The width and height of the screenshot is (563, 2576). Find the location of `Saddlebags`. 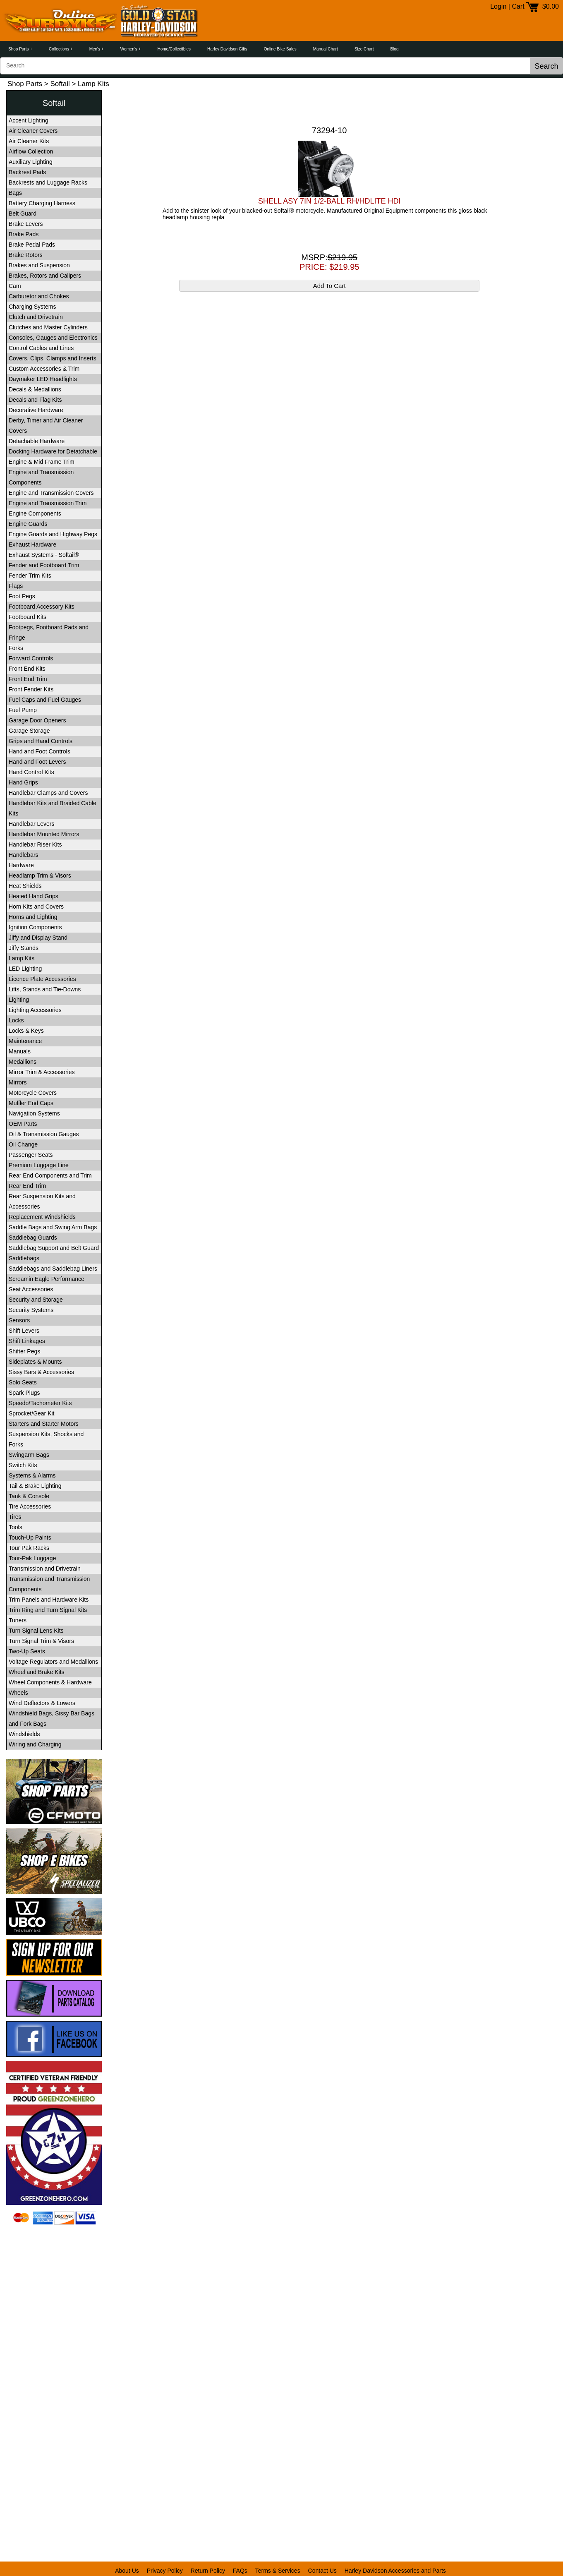

Saddlebags is located at coordinates (24, 1258).